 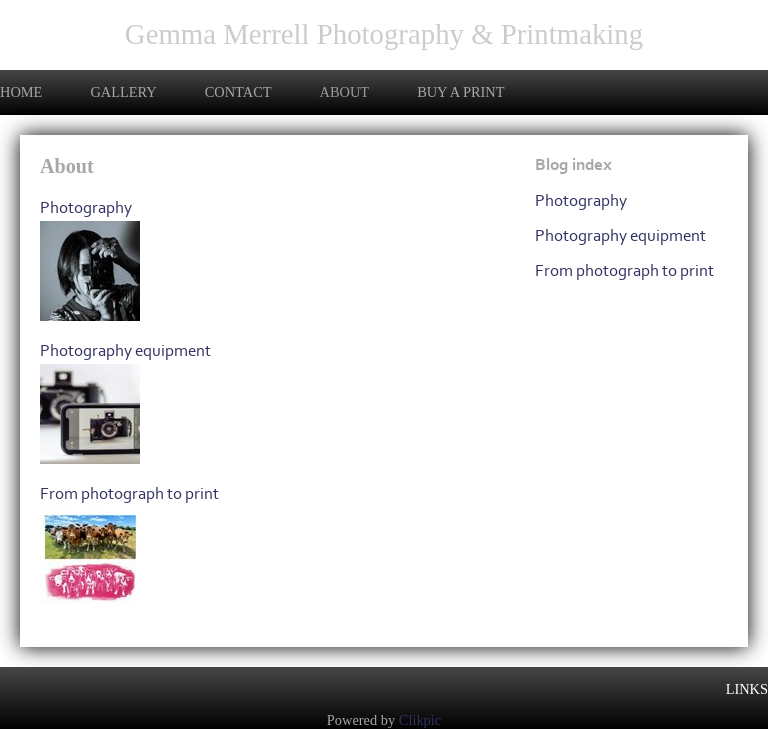 What do you see at coordinates (129, 493) in the screenshot?
I see `From photograph to print` at bounding box center [129, 493].